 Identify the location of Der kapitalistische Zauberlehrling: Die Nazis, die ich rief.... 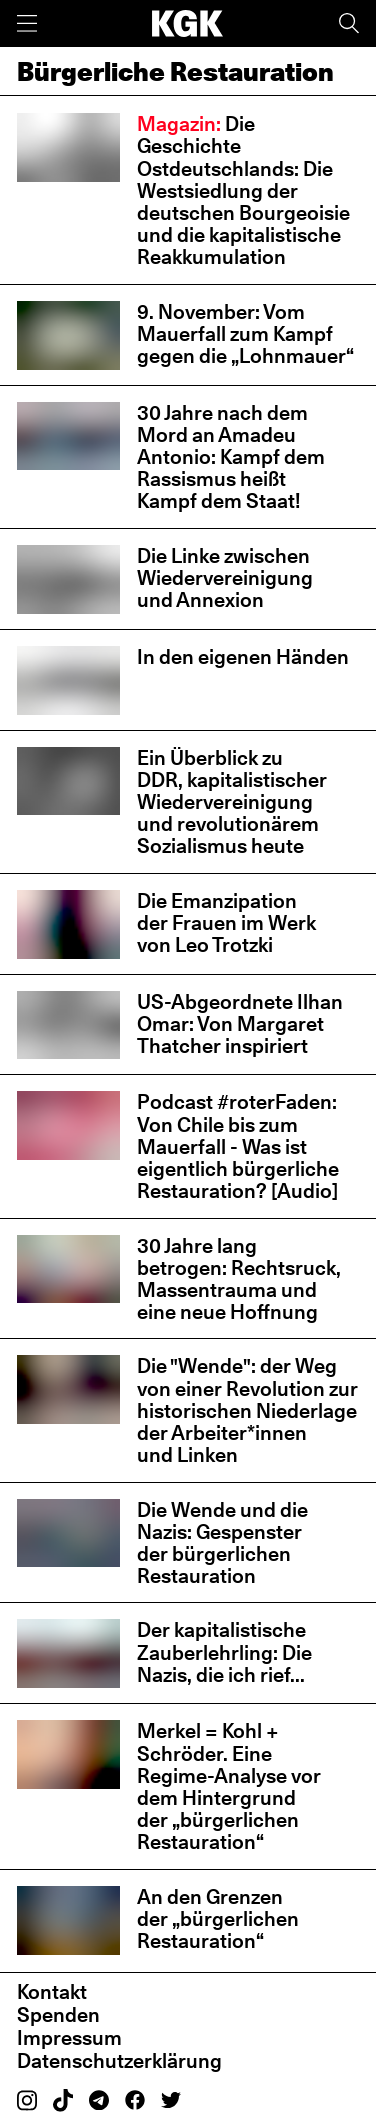
(224, 1652).